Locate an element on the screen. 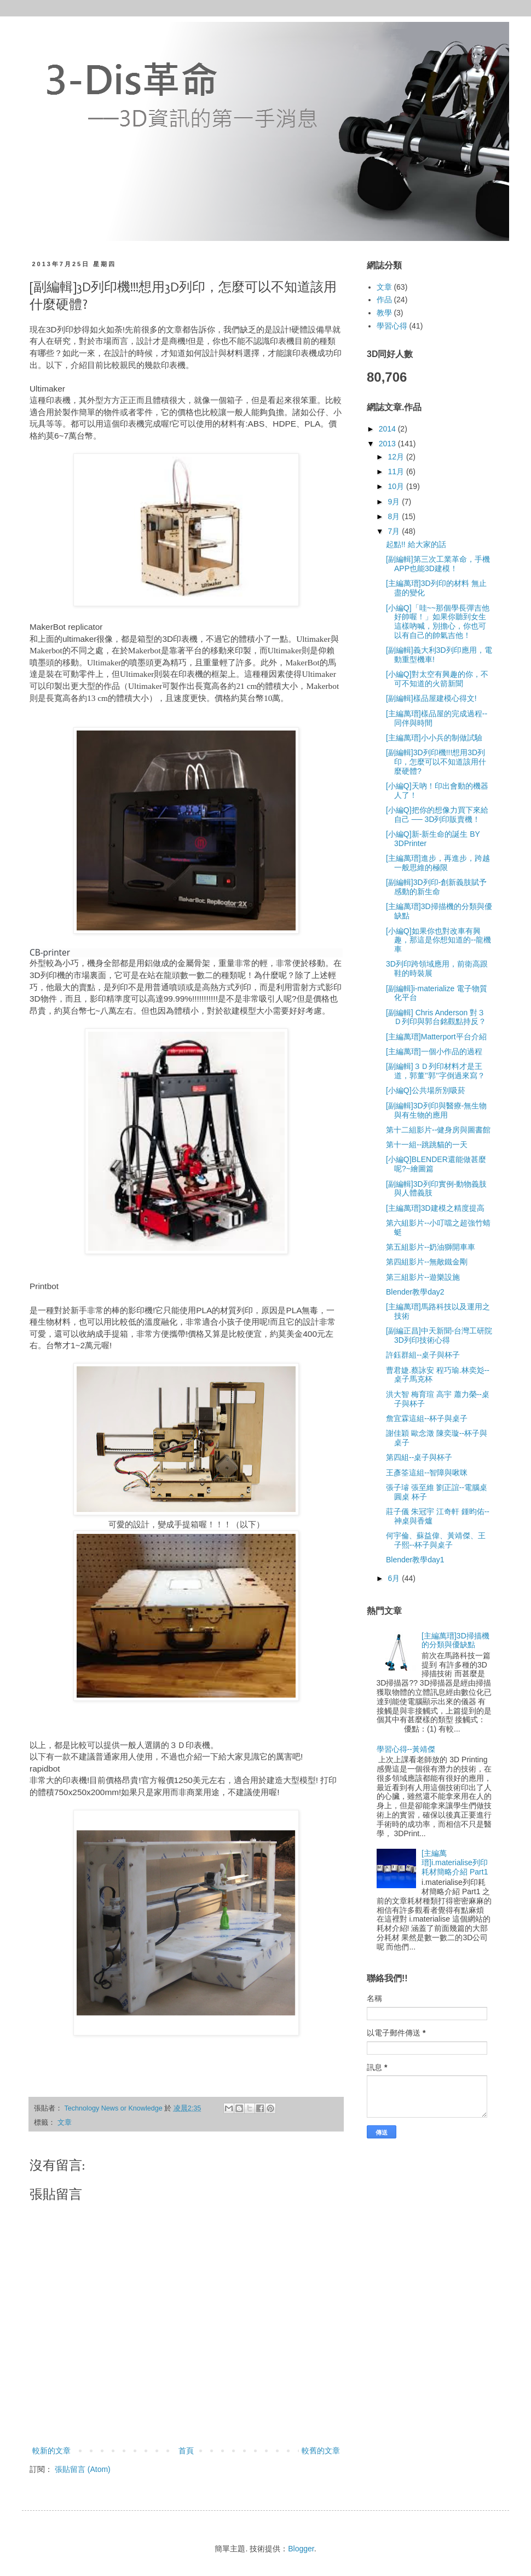 This screenshot has width=531, height=2576. Blender教學day1 is located at coordinates (415, 1559).